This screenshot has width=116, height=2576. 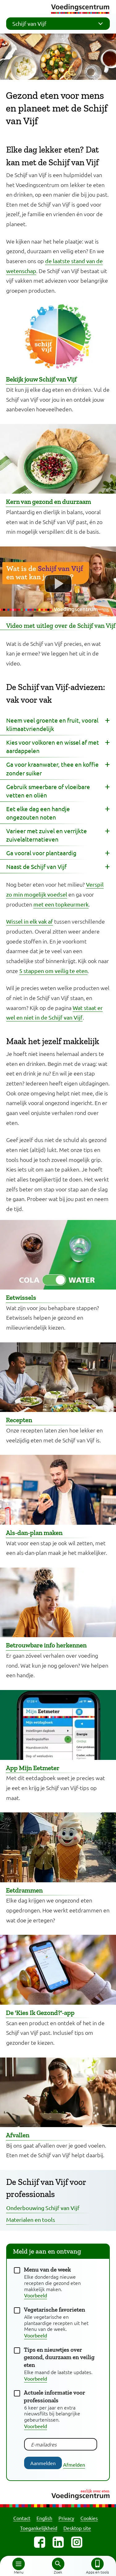 What do you see at coordinates (59, 2357) in the screenshot?
I see `Tips en nieuwtjes over gezond, duurzaam en veilig eten` at bounding box center [59, 2357].